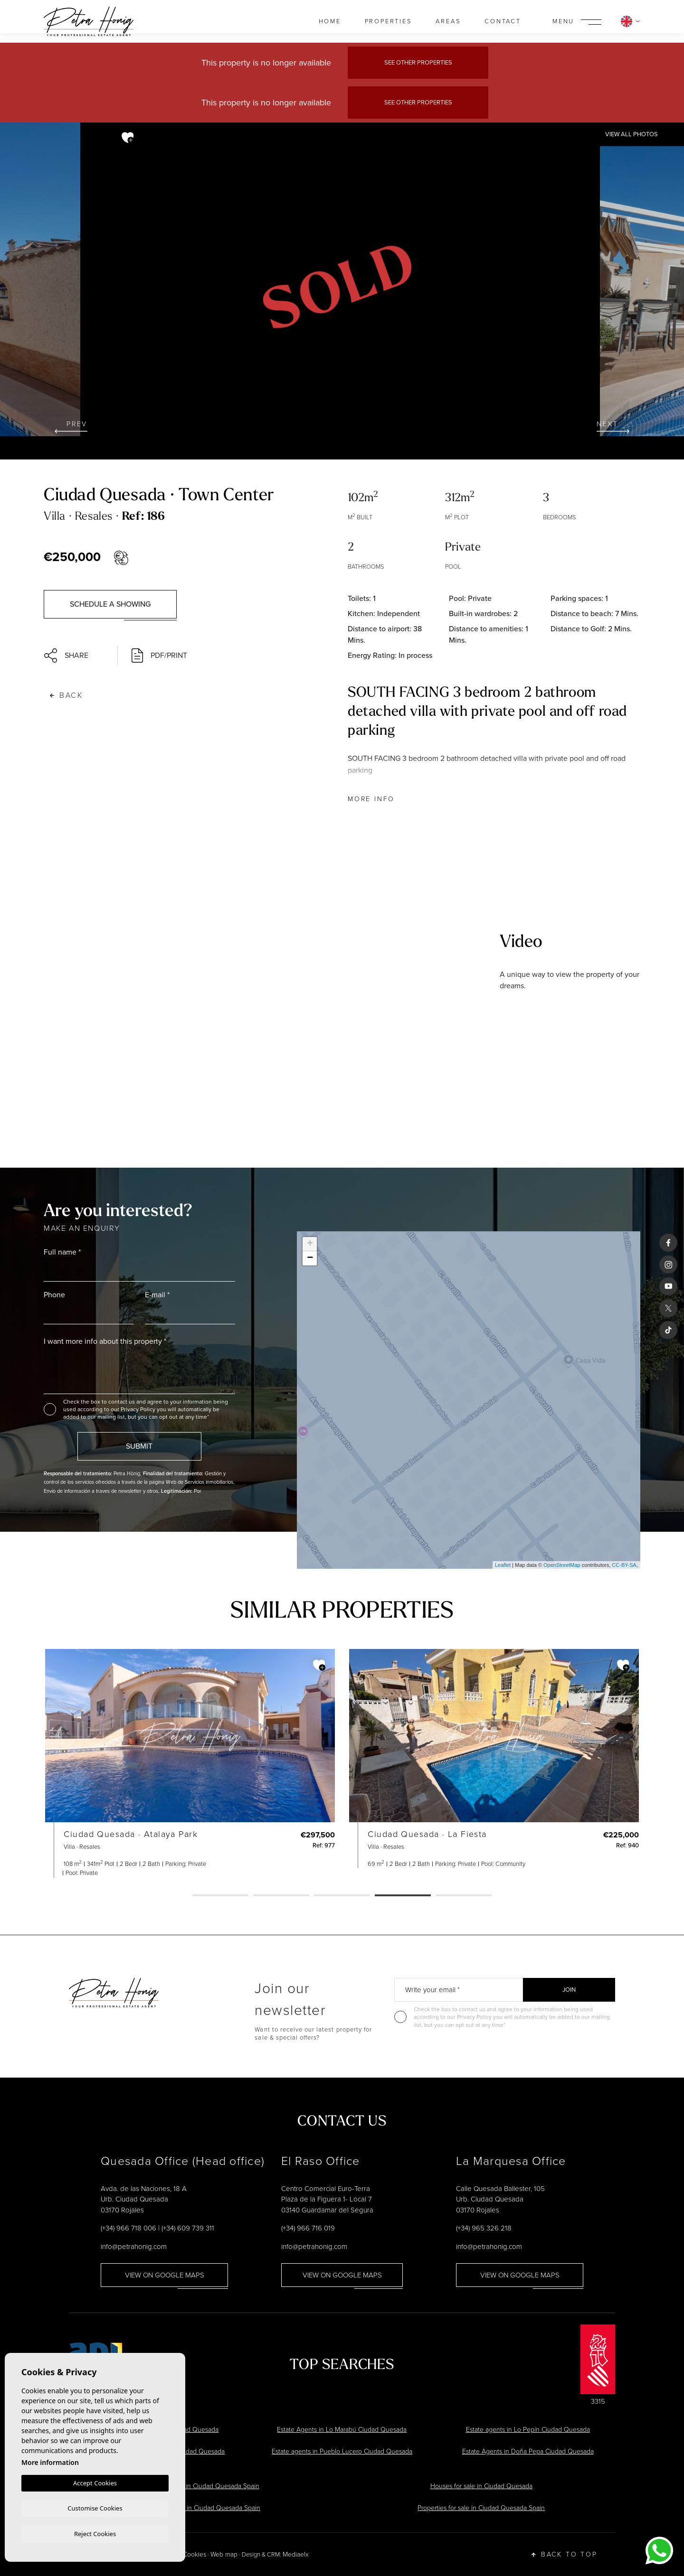  Describe the element at coordinates (281, 1896) in the screenshot. I see `2 [tab]` at that location.